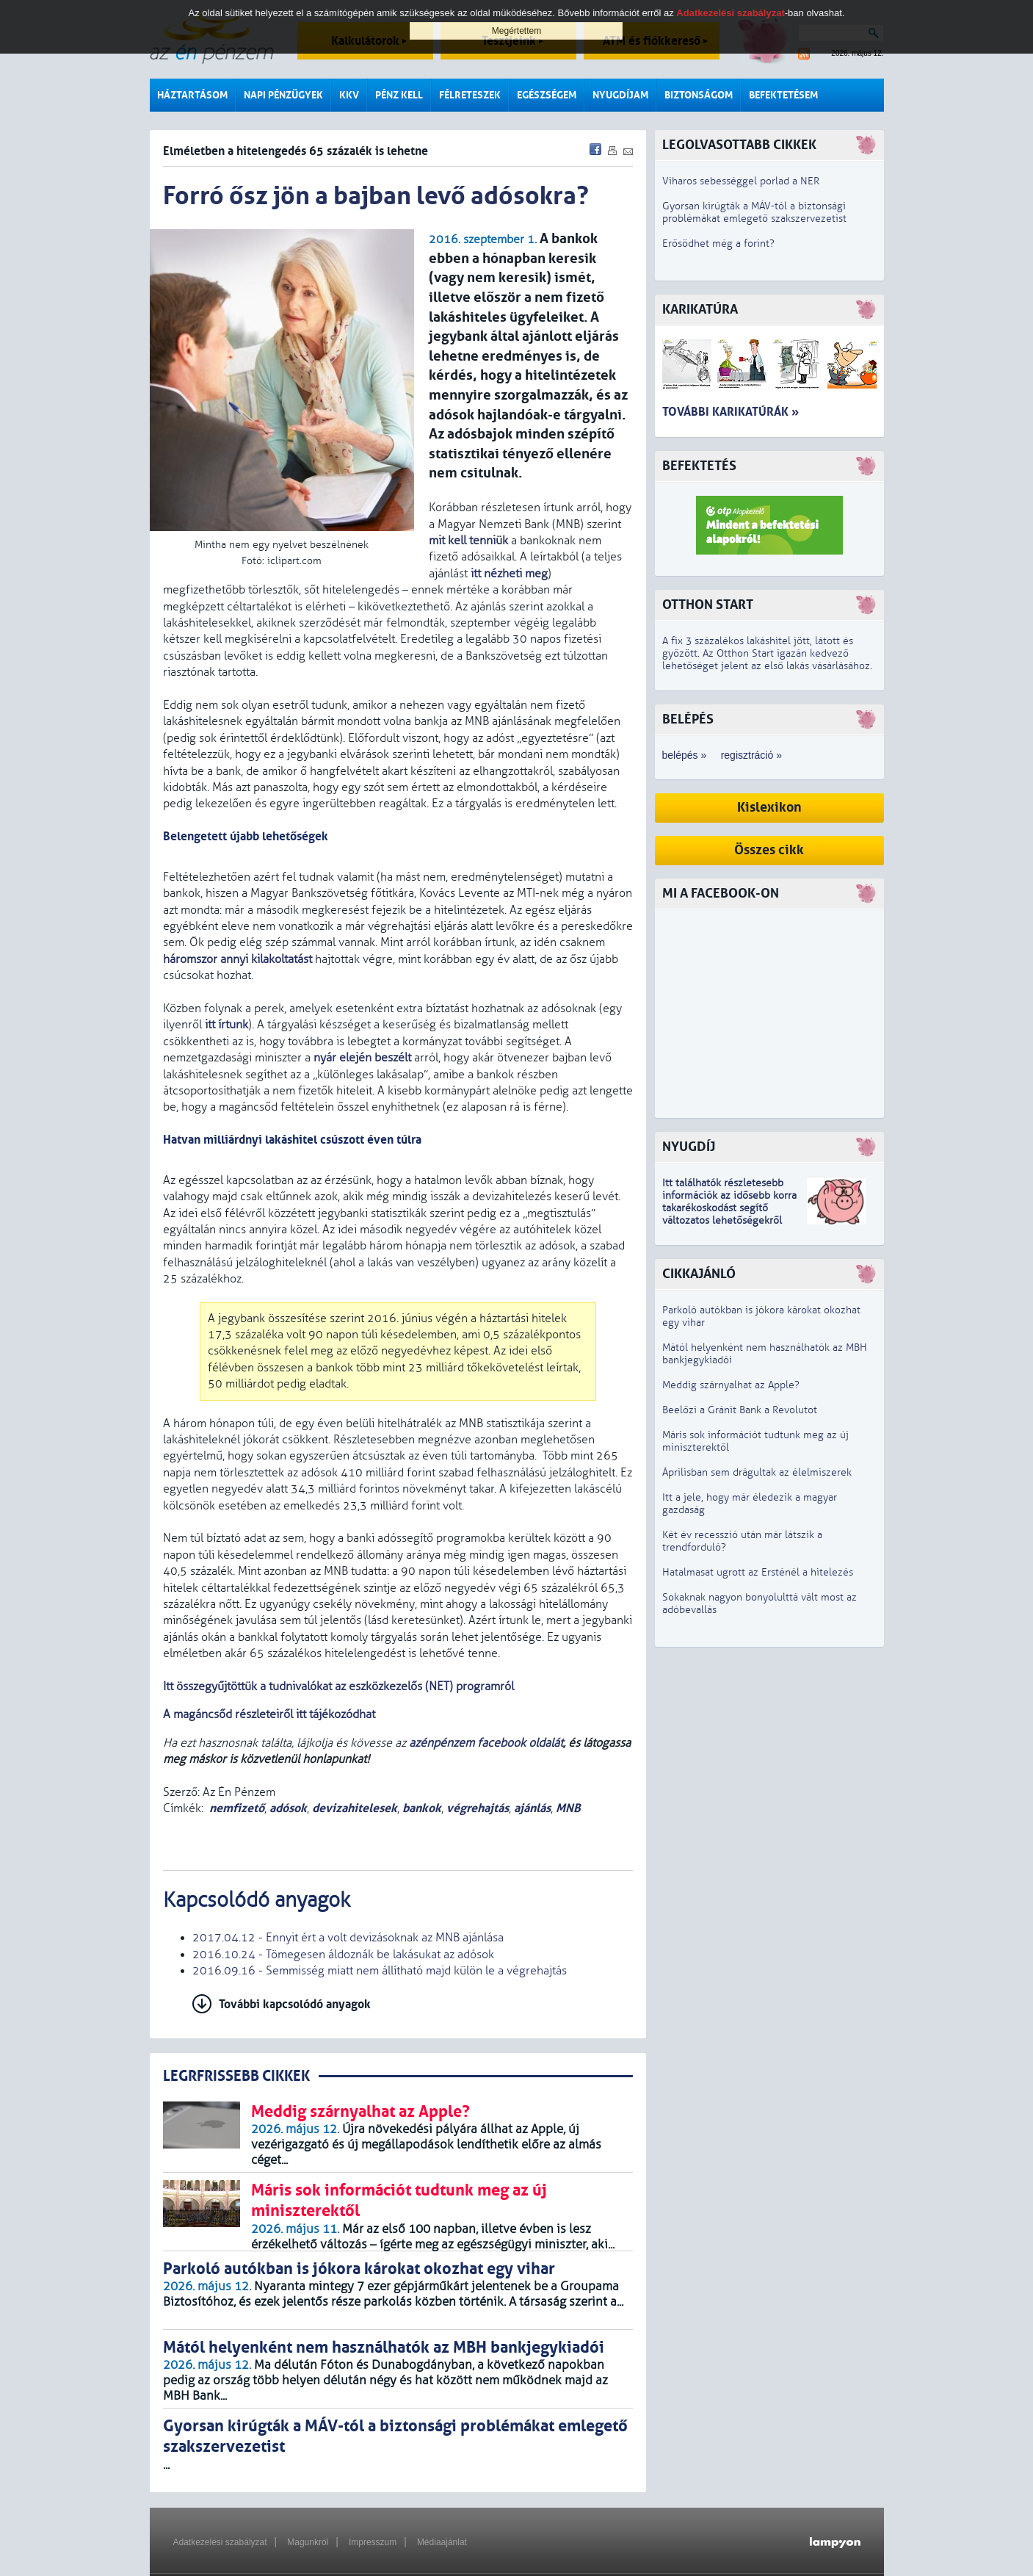 Image resolution: width=1033 pixels, height=2576 pixels. What do you see at coordinates (269, 1714) in the screenshot?
I see `A magáncsőd részleteiről itt tájékozódhat` at bounding box center [269, 1714].